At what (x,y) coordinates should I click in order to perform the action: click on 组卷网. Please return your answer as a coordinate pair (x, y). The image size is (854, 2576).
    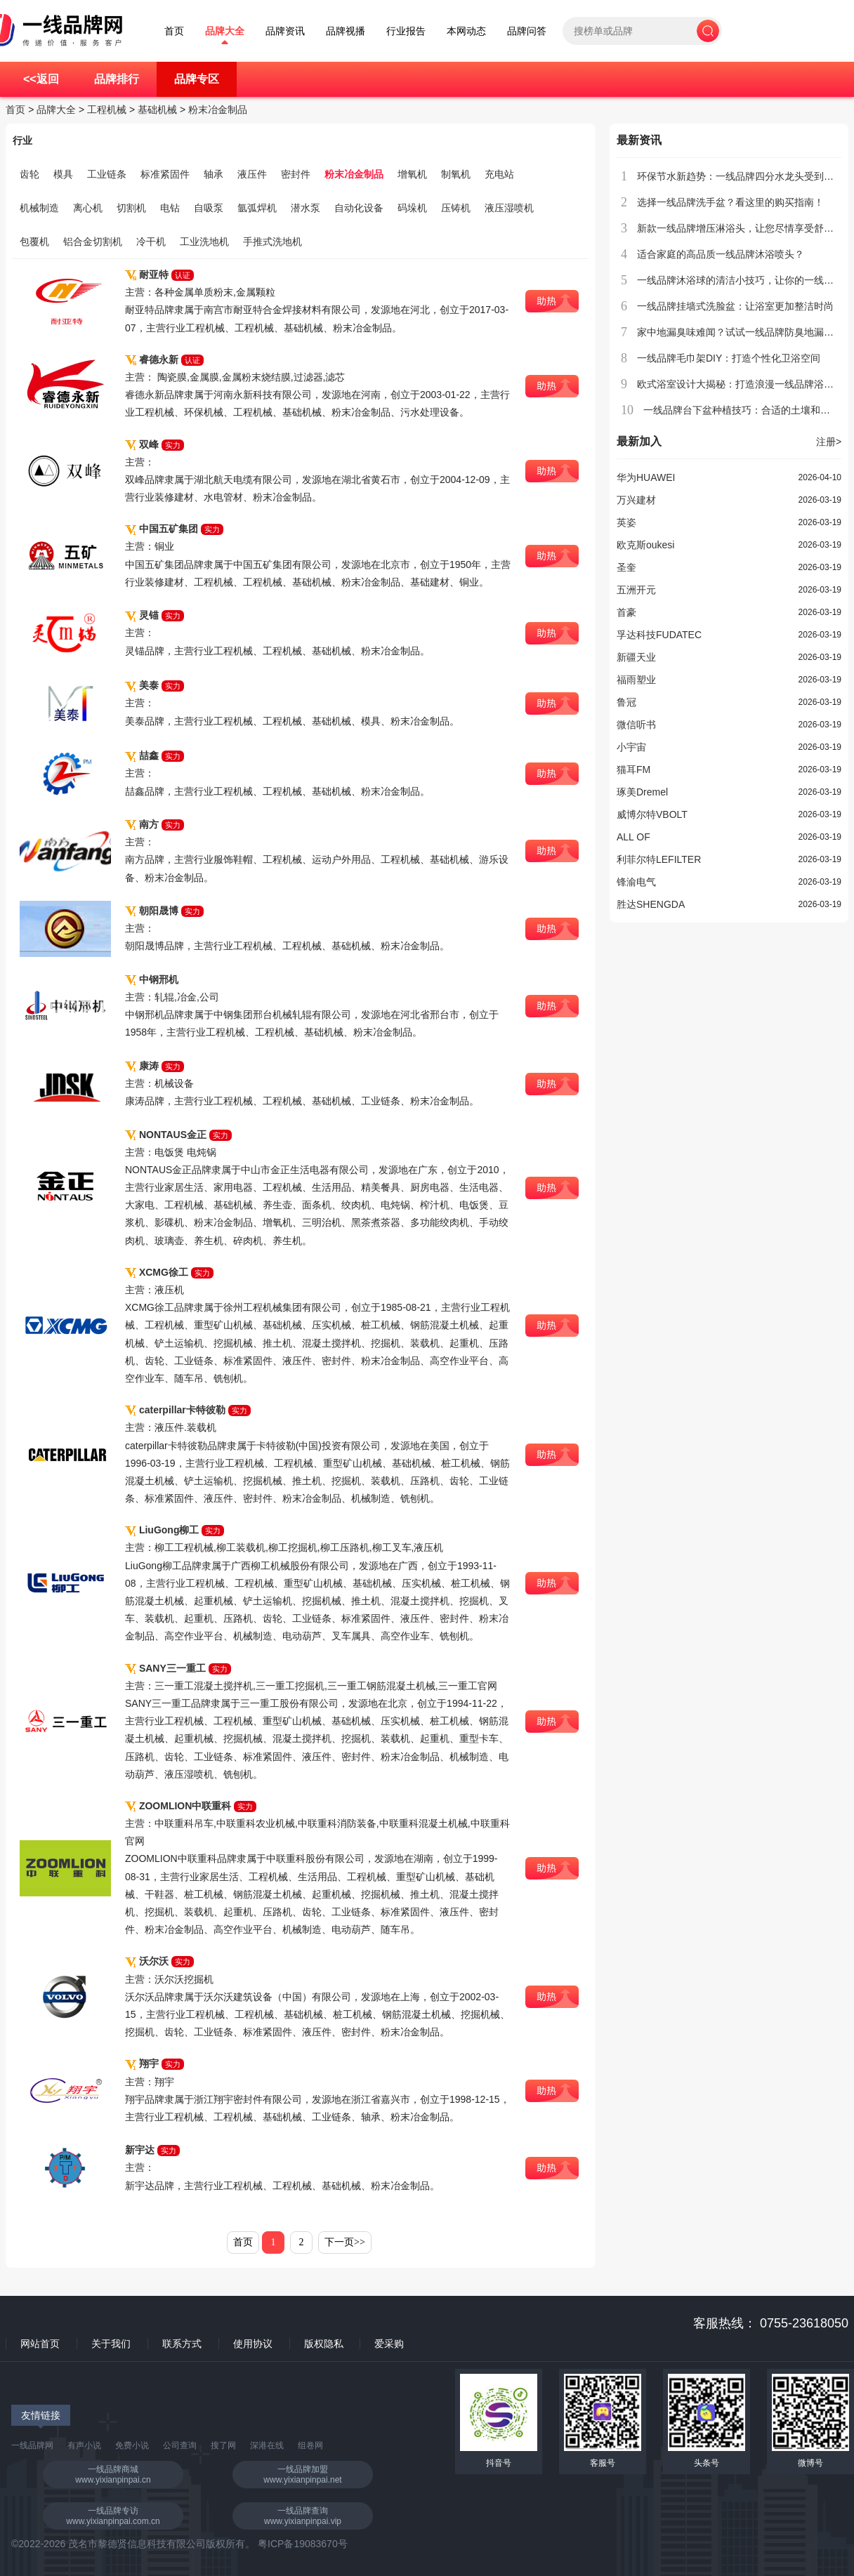
    Looking at the image, I should click on (310, 2445).